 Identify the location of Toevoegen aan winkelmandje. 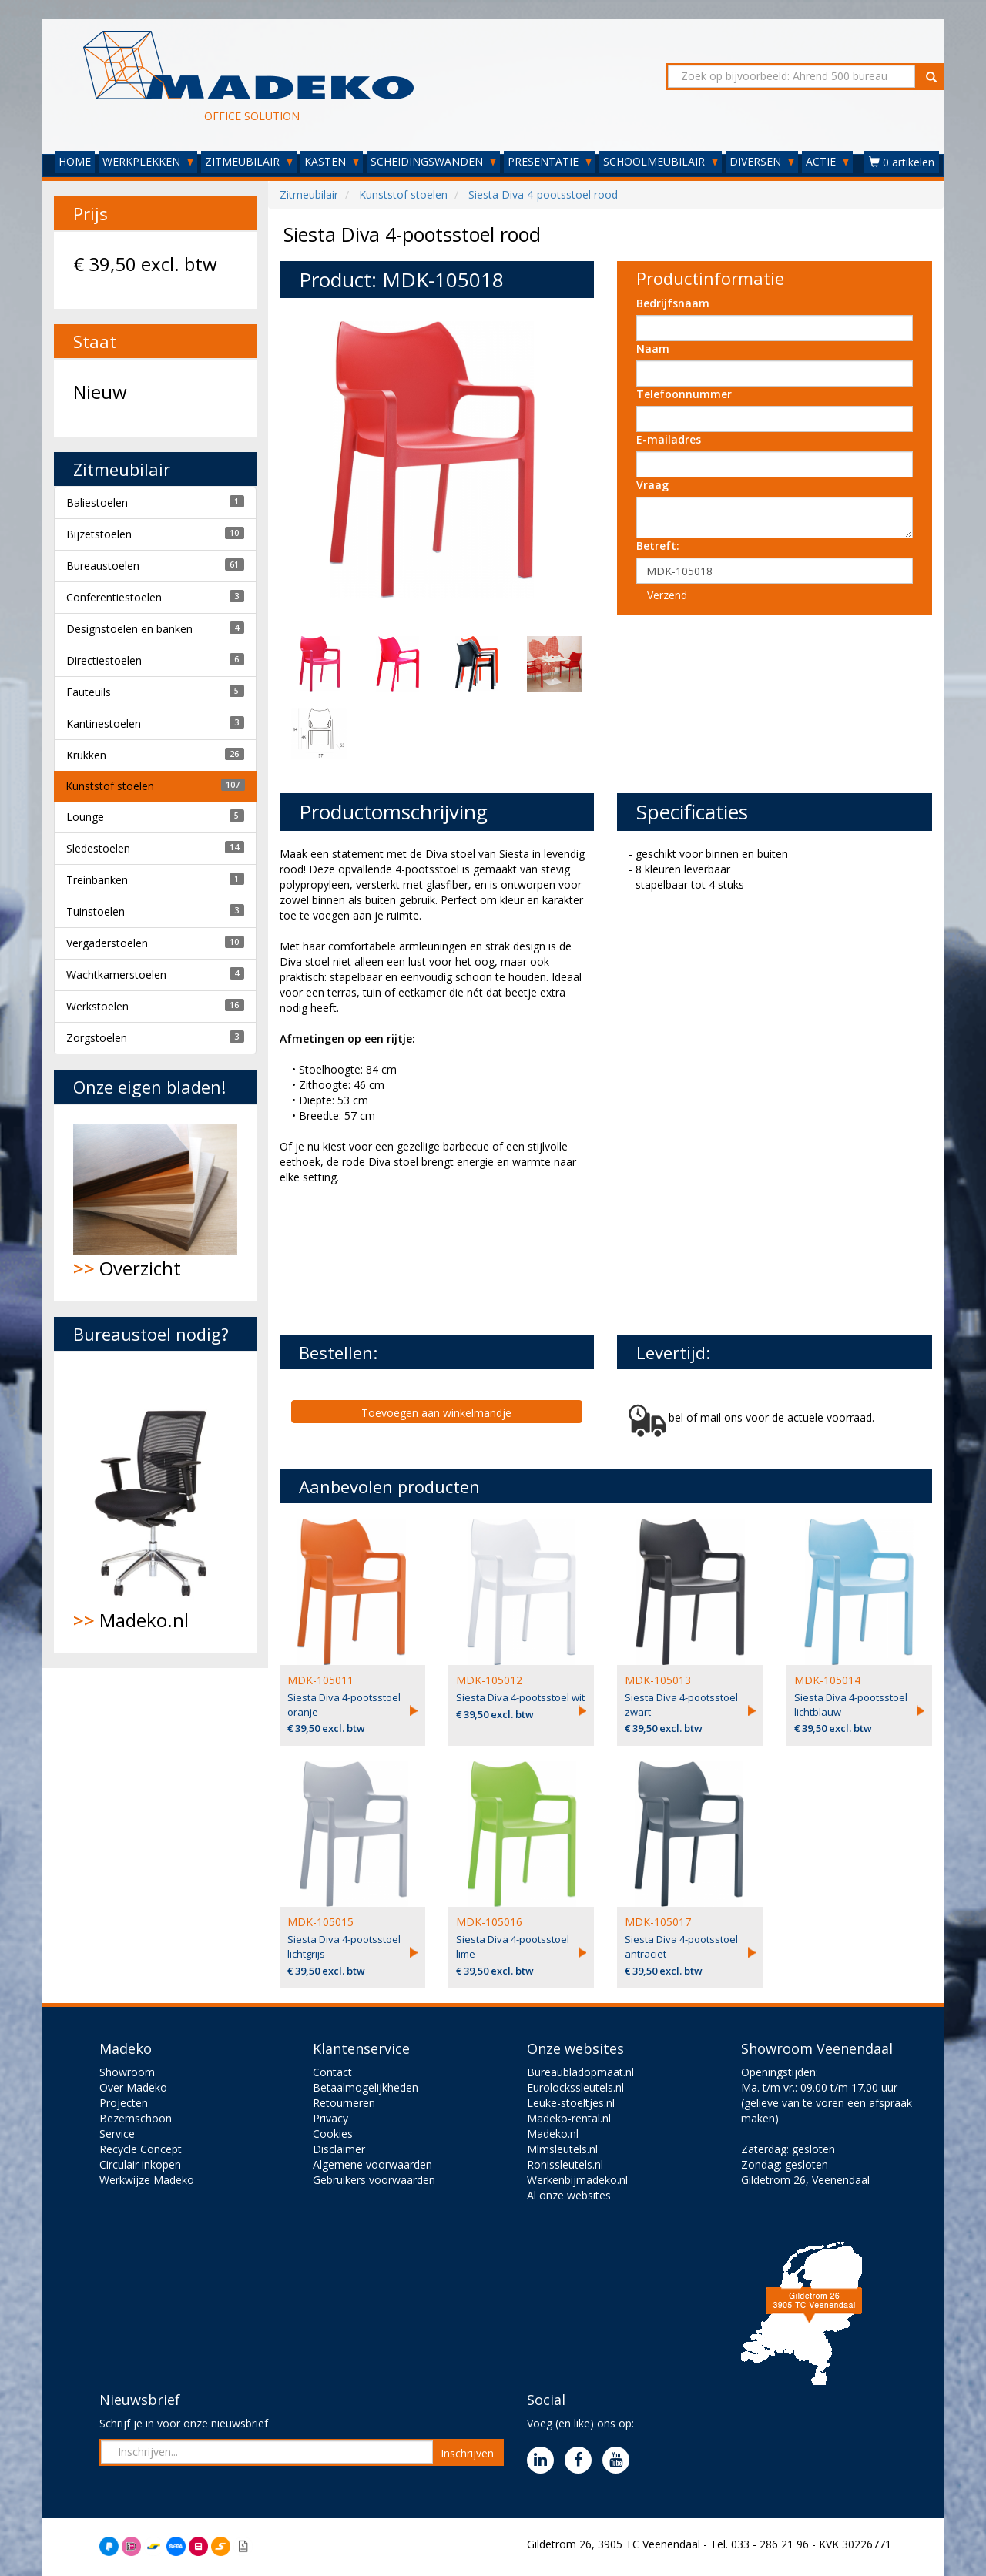
(436, 1412).